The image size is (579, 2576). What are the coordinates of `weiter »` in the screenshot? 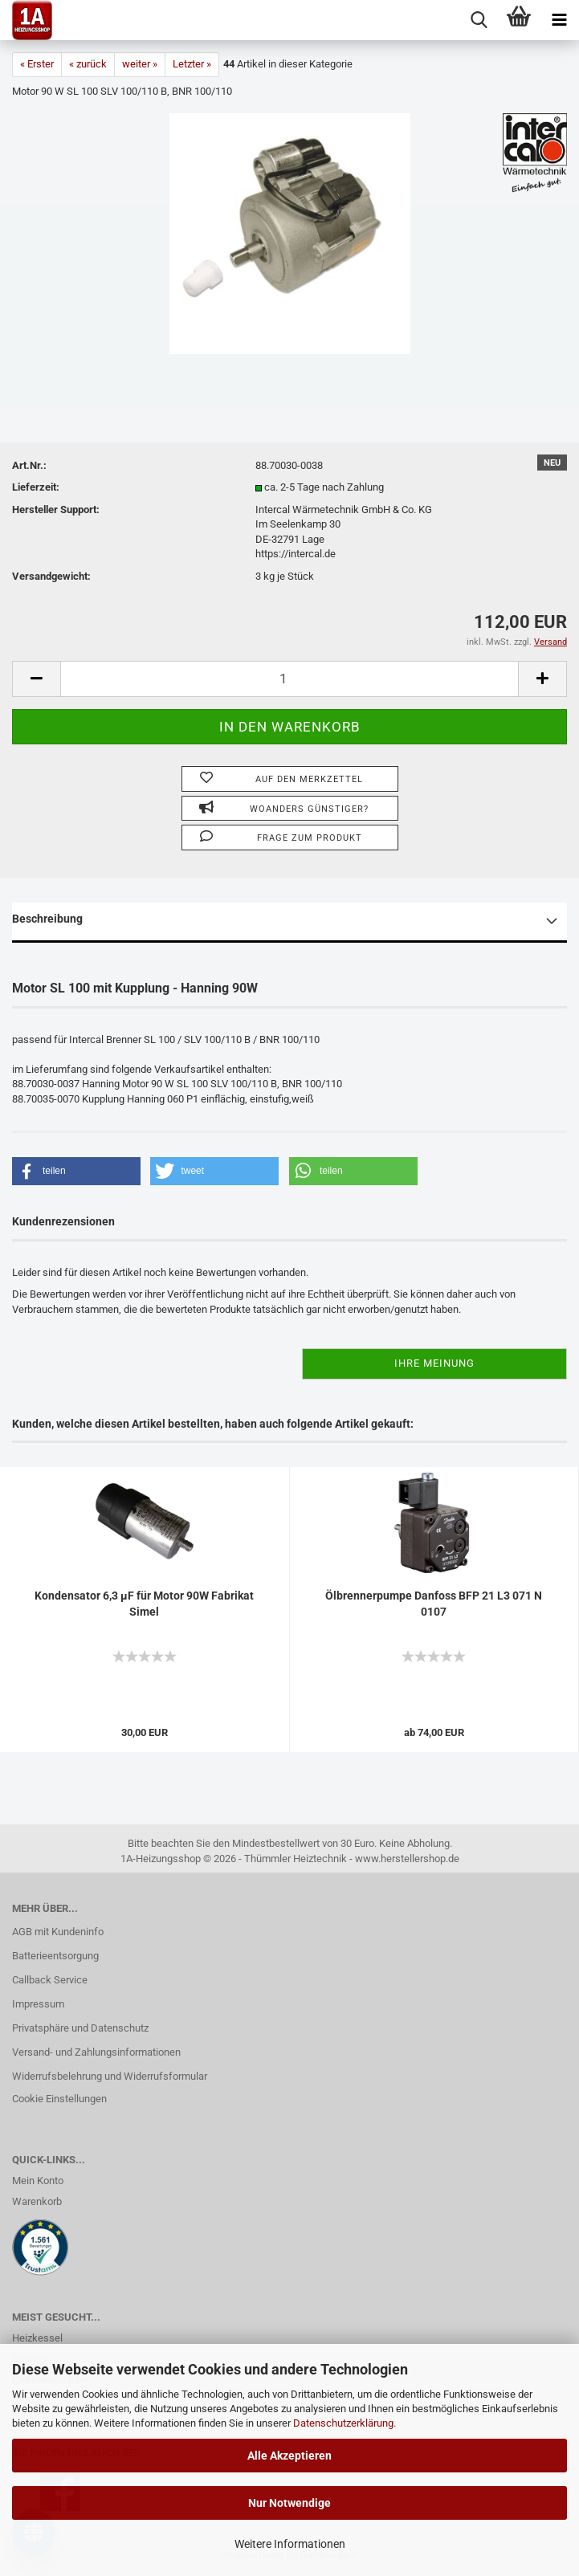 It's located at (139, 64).